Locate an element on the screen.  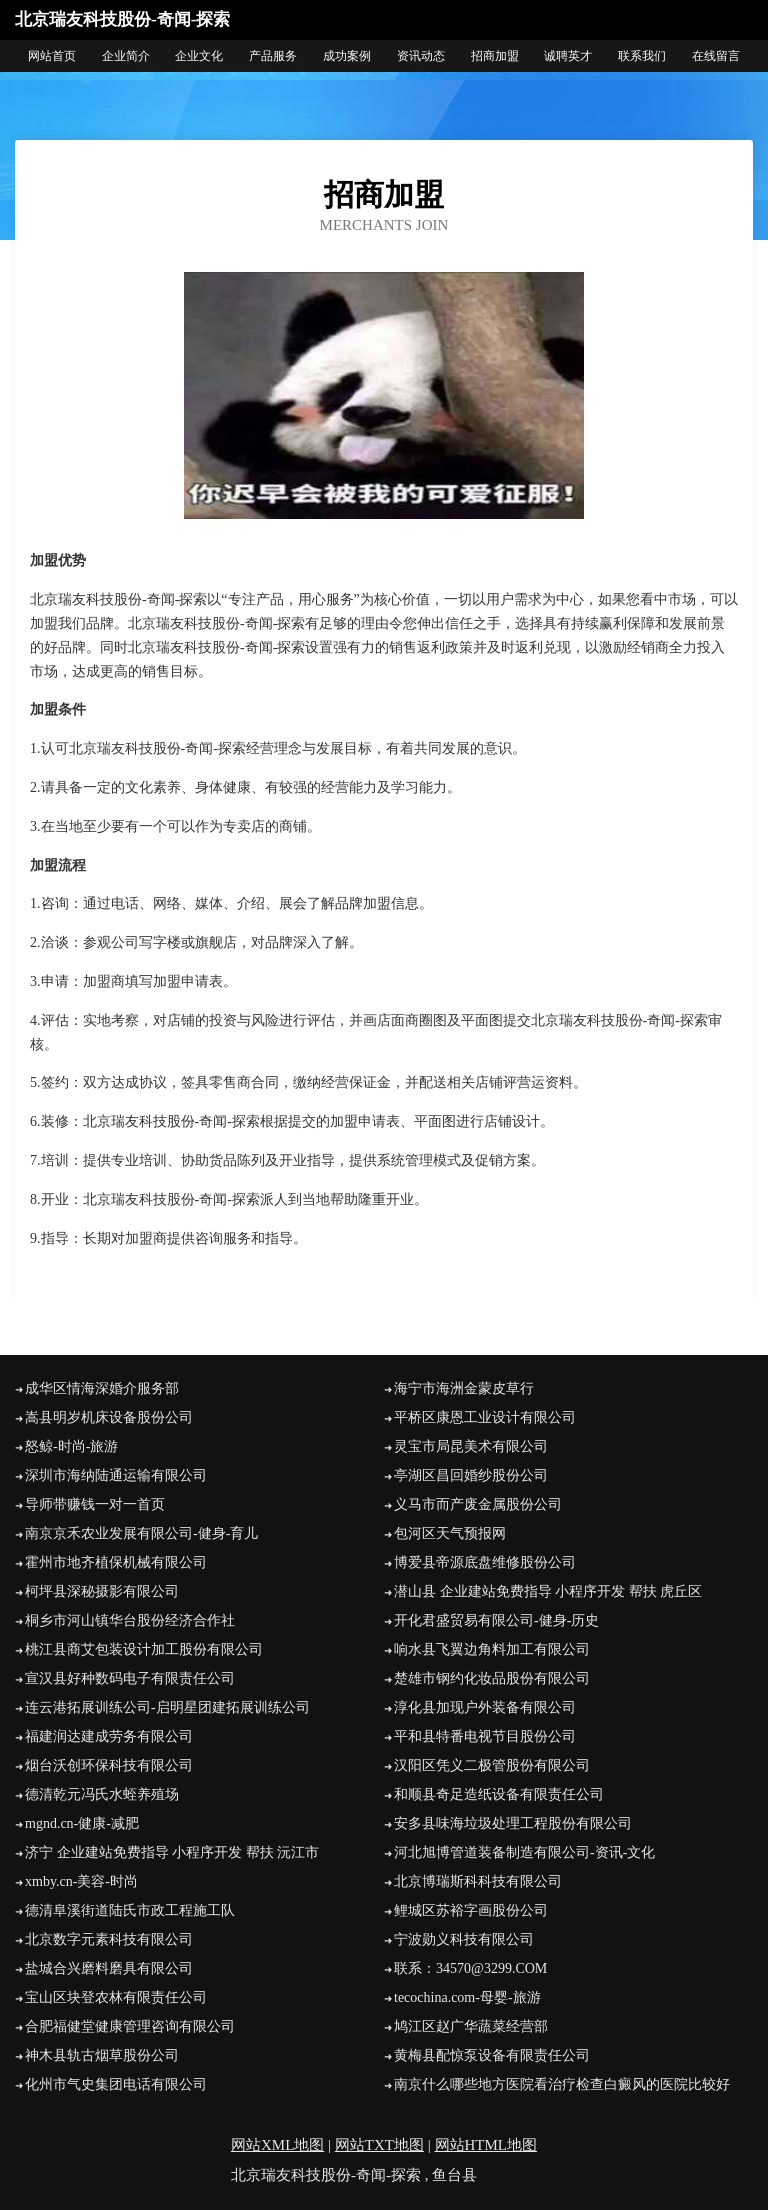
网站首页 is located at coordinates (52, 56).